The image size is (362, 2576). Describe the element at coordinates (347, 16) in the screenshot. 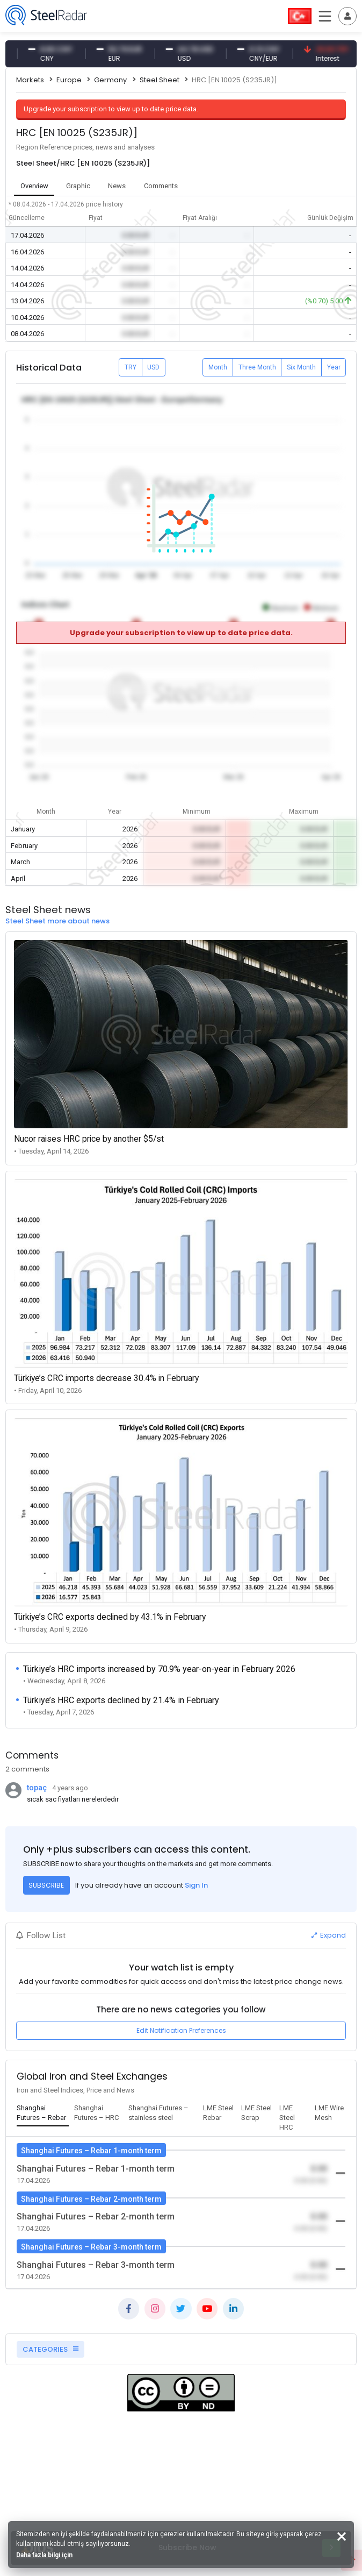

I see `[Toggle navigation]` at that location.